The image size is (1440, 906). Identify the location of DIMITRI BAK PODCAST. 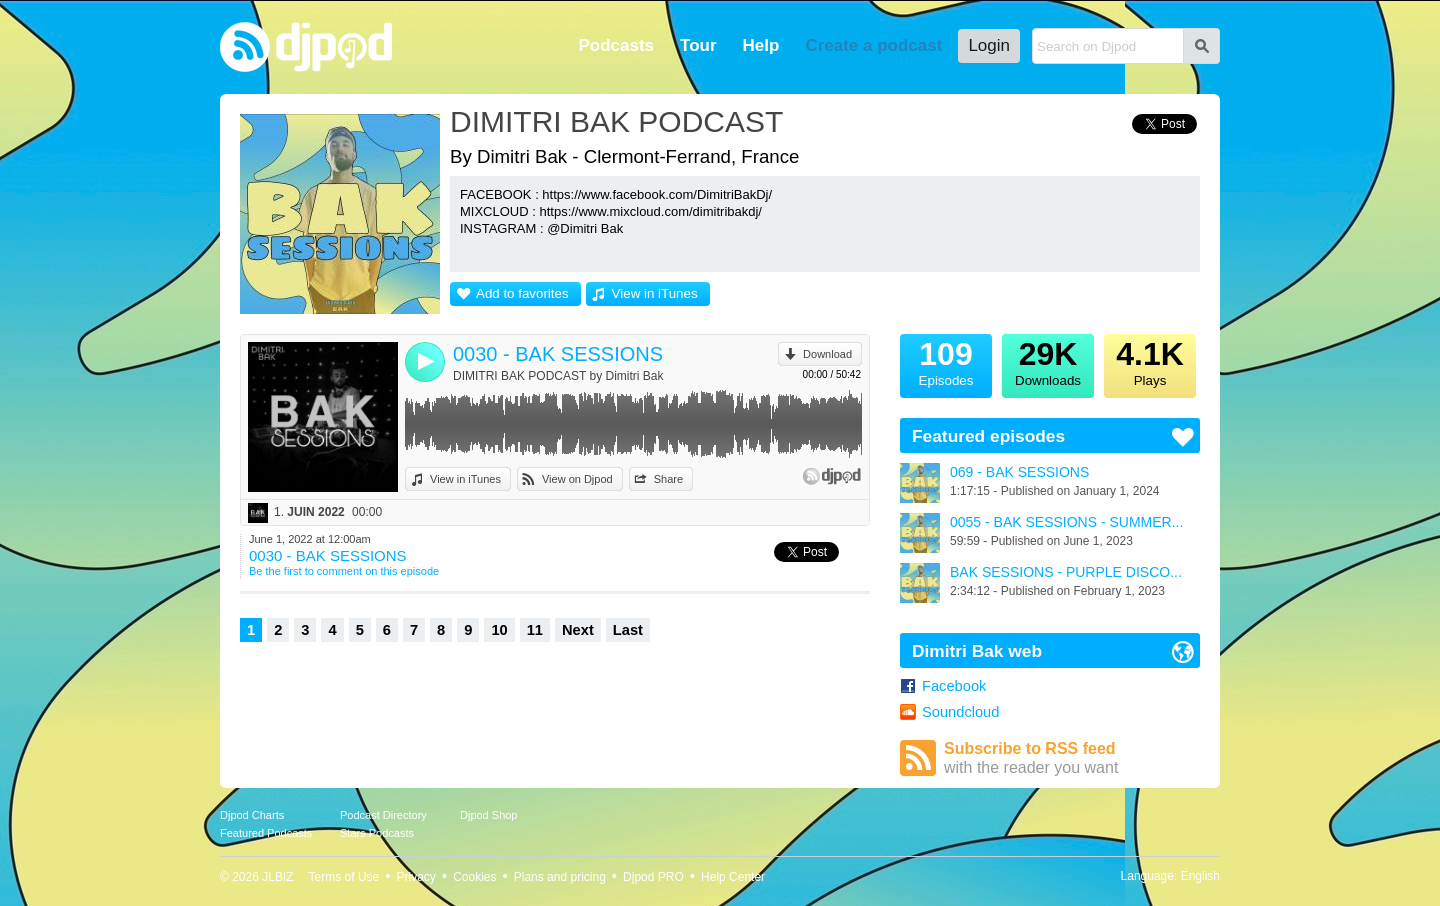
(616, 121).